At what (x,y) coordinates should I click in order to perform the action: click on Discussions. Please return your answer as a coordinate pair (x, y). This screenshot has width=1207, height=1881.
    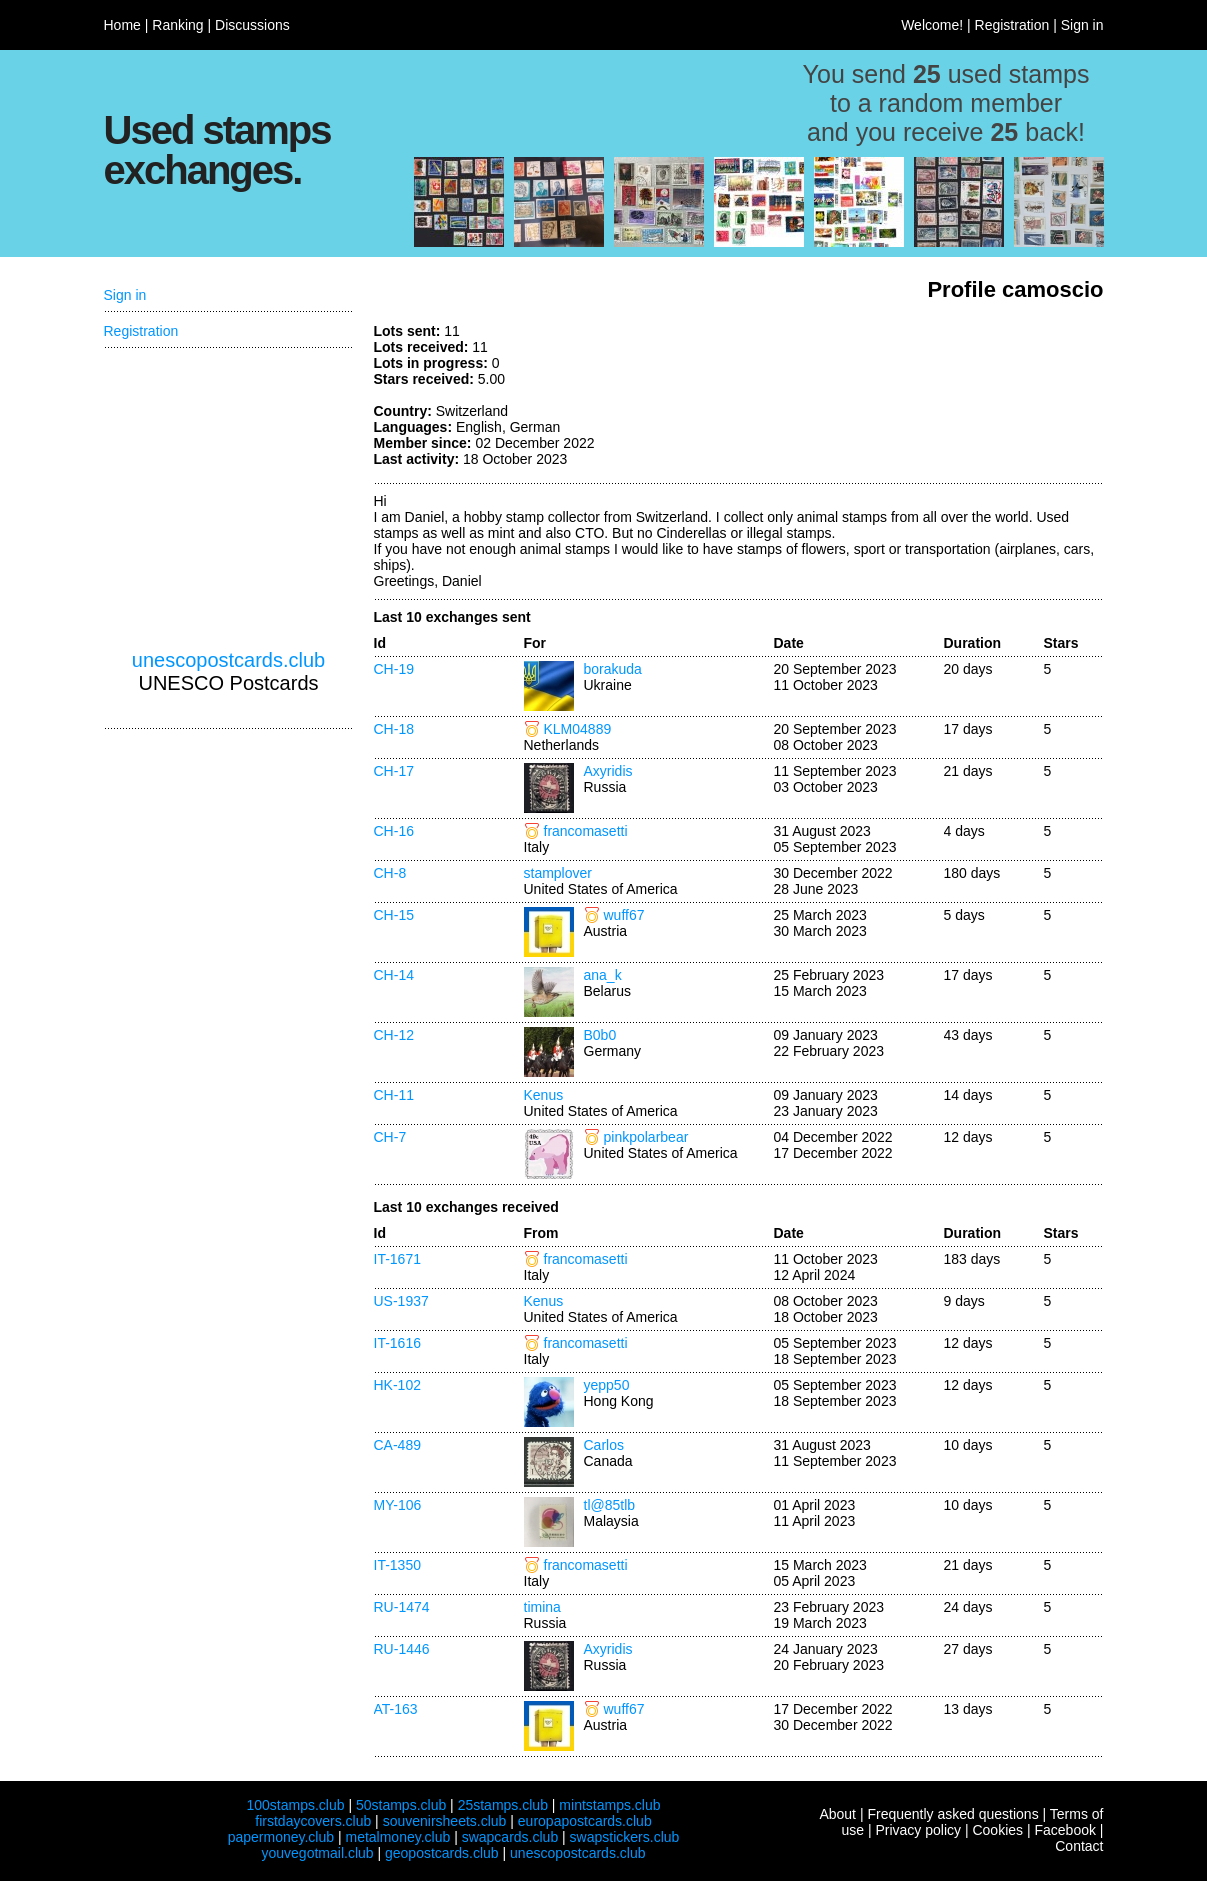
    Looking at the image, I should click on (252, 25).